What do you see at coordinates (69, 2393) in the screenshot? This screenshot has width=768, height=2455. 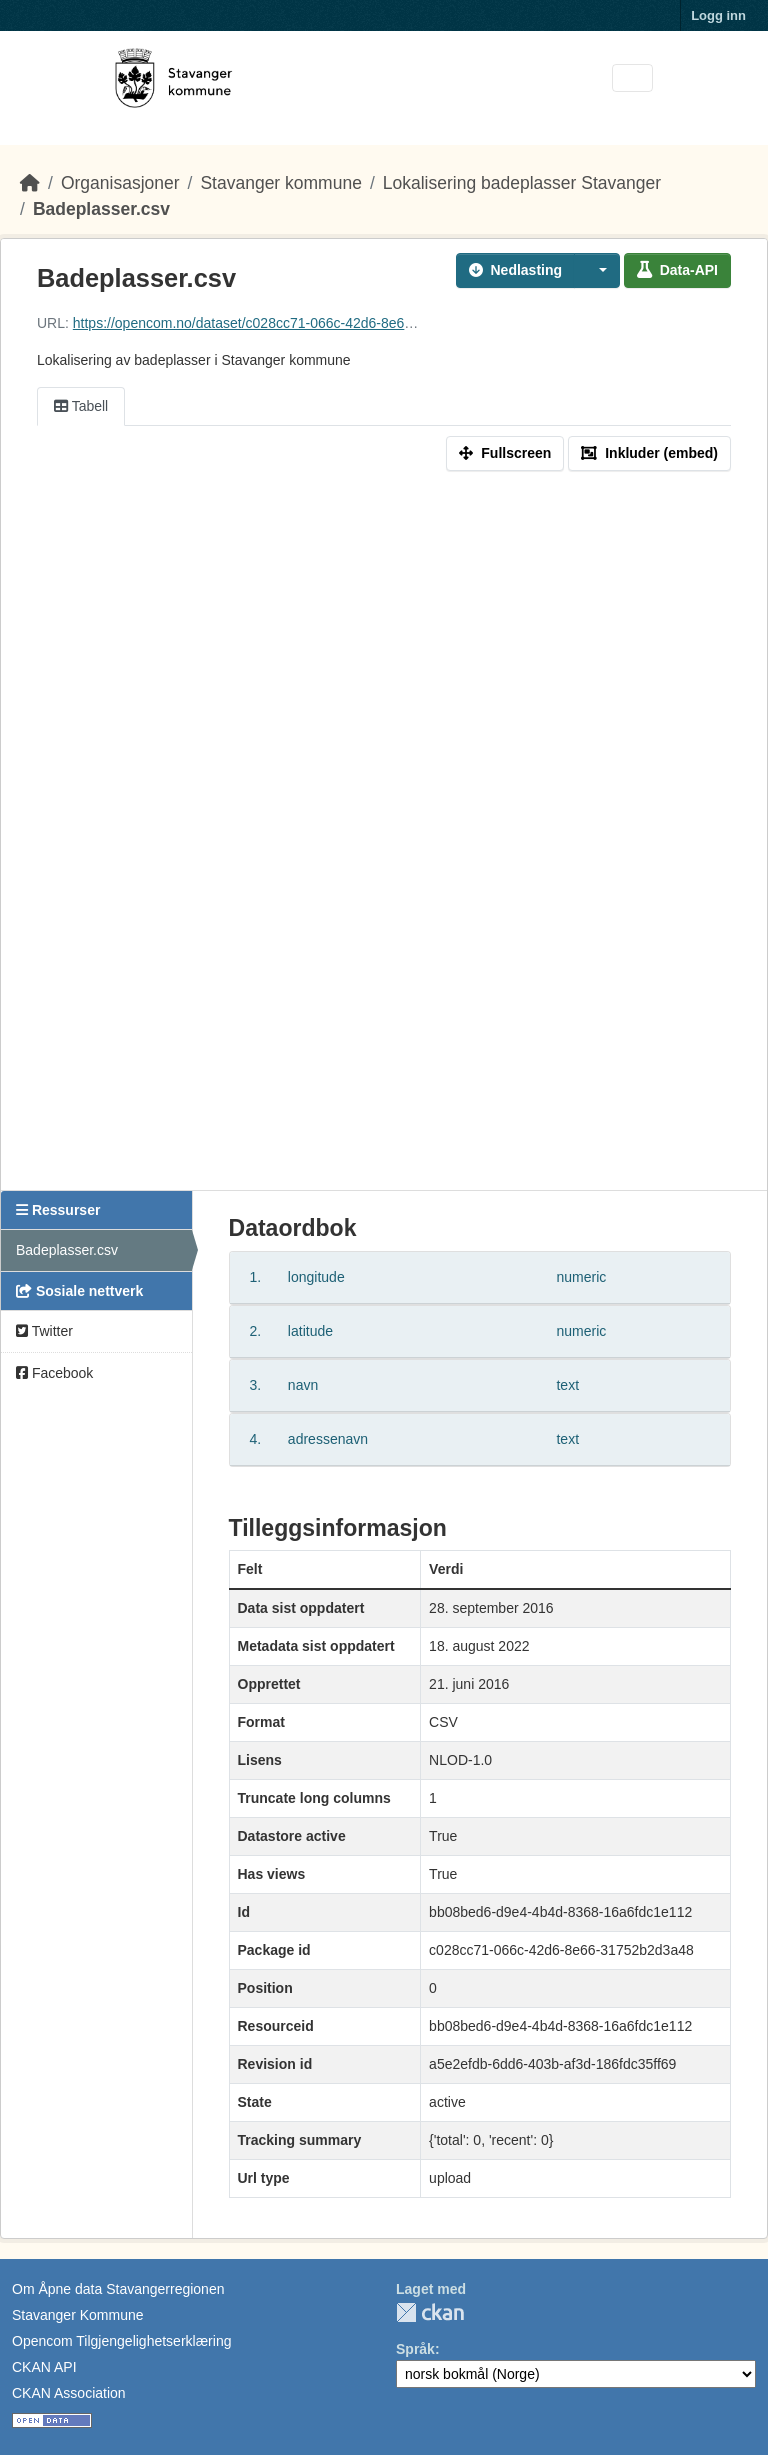 I see `CKAN Association` at bounding box center [69, 2393].